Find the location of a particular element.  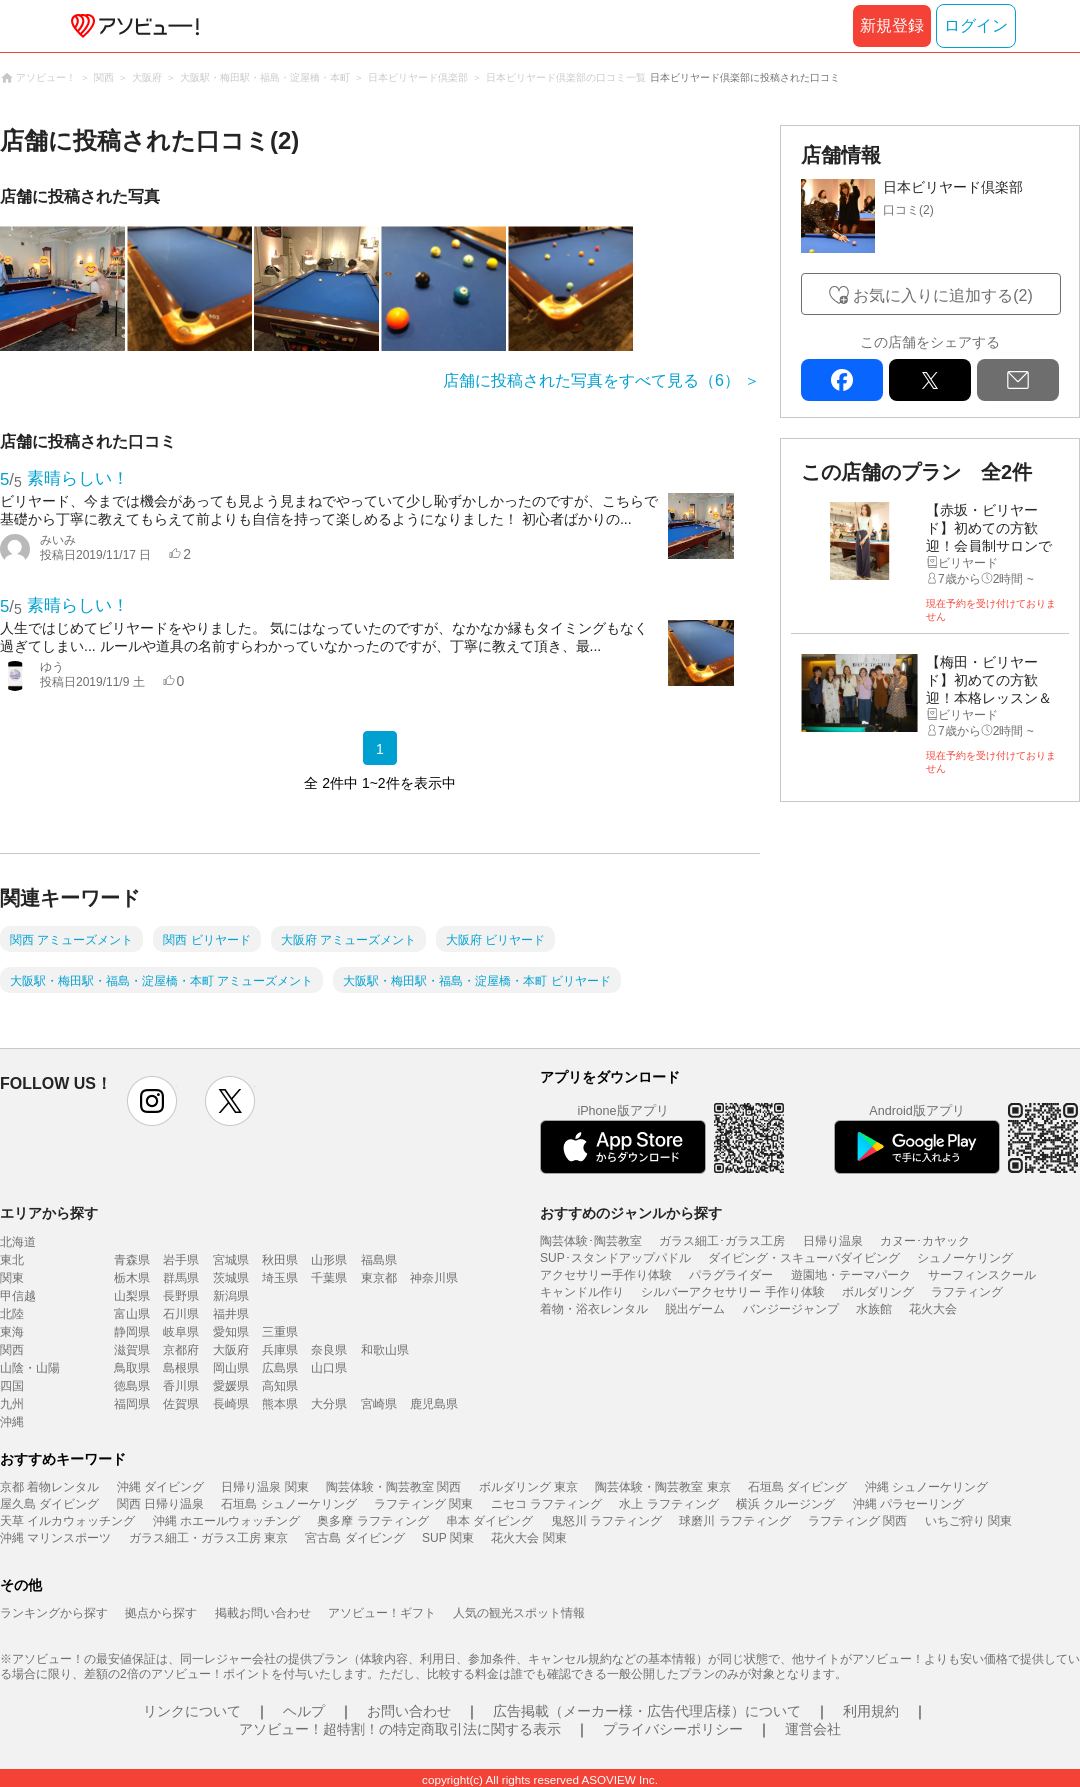

ボルダリング is located at coordinates (878, 1292).